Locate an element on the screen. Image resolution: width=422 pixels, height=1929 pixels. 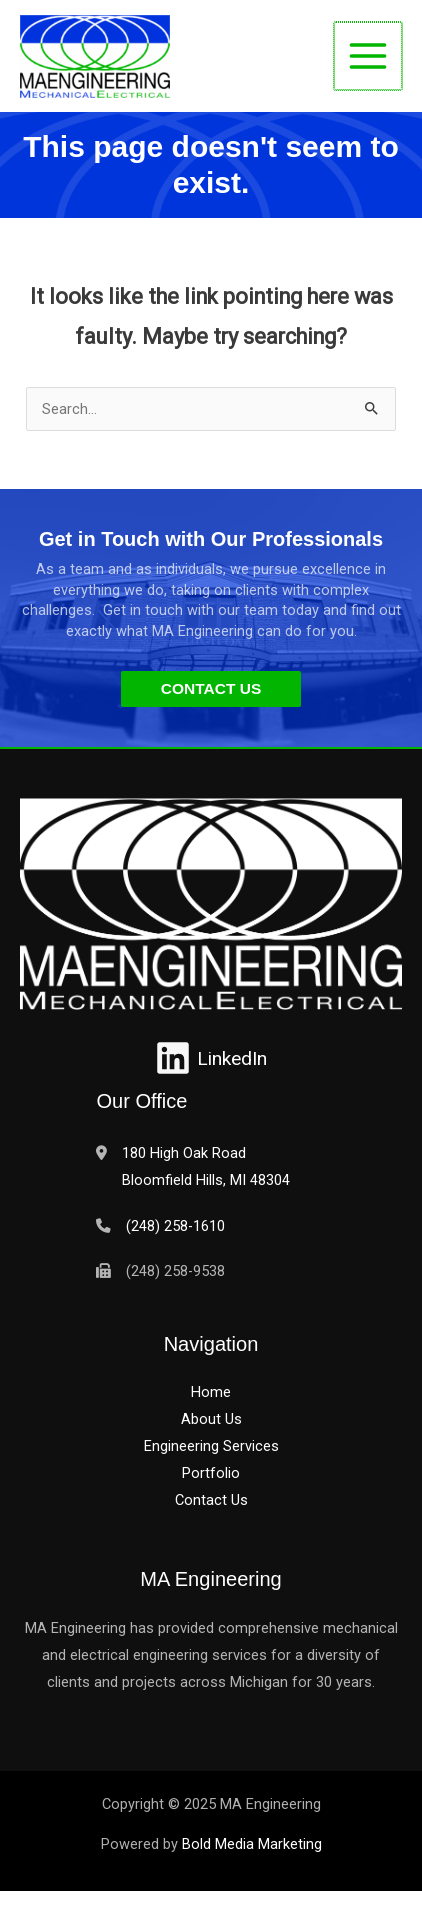
[button] is located at coordinates (211, 689).